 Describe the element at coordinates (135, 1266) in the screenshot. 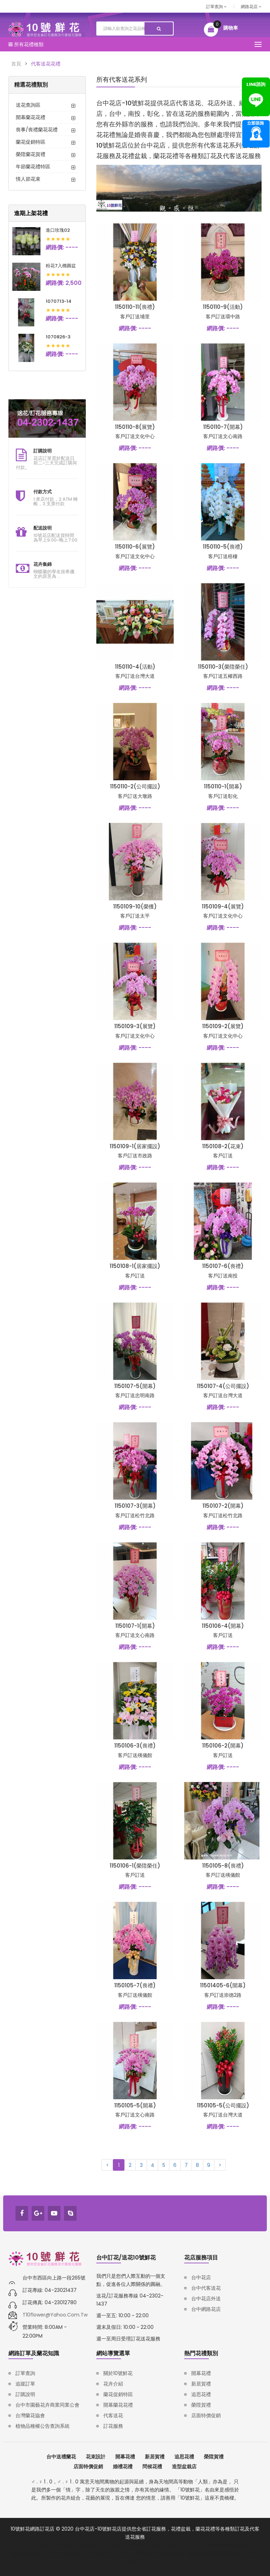

I see `1150108-1(居家擺設)` at that location.